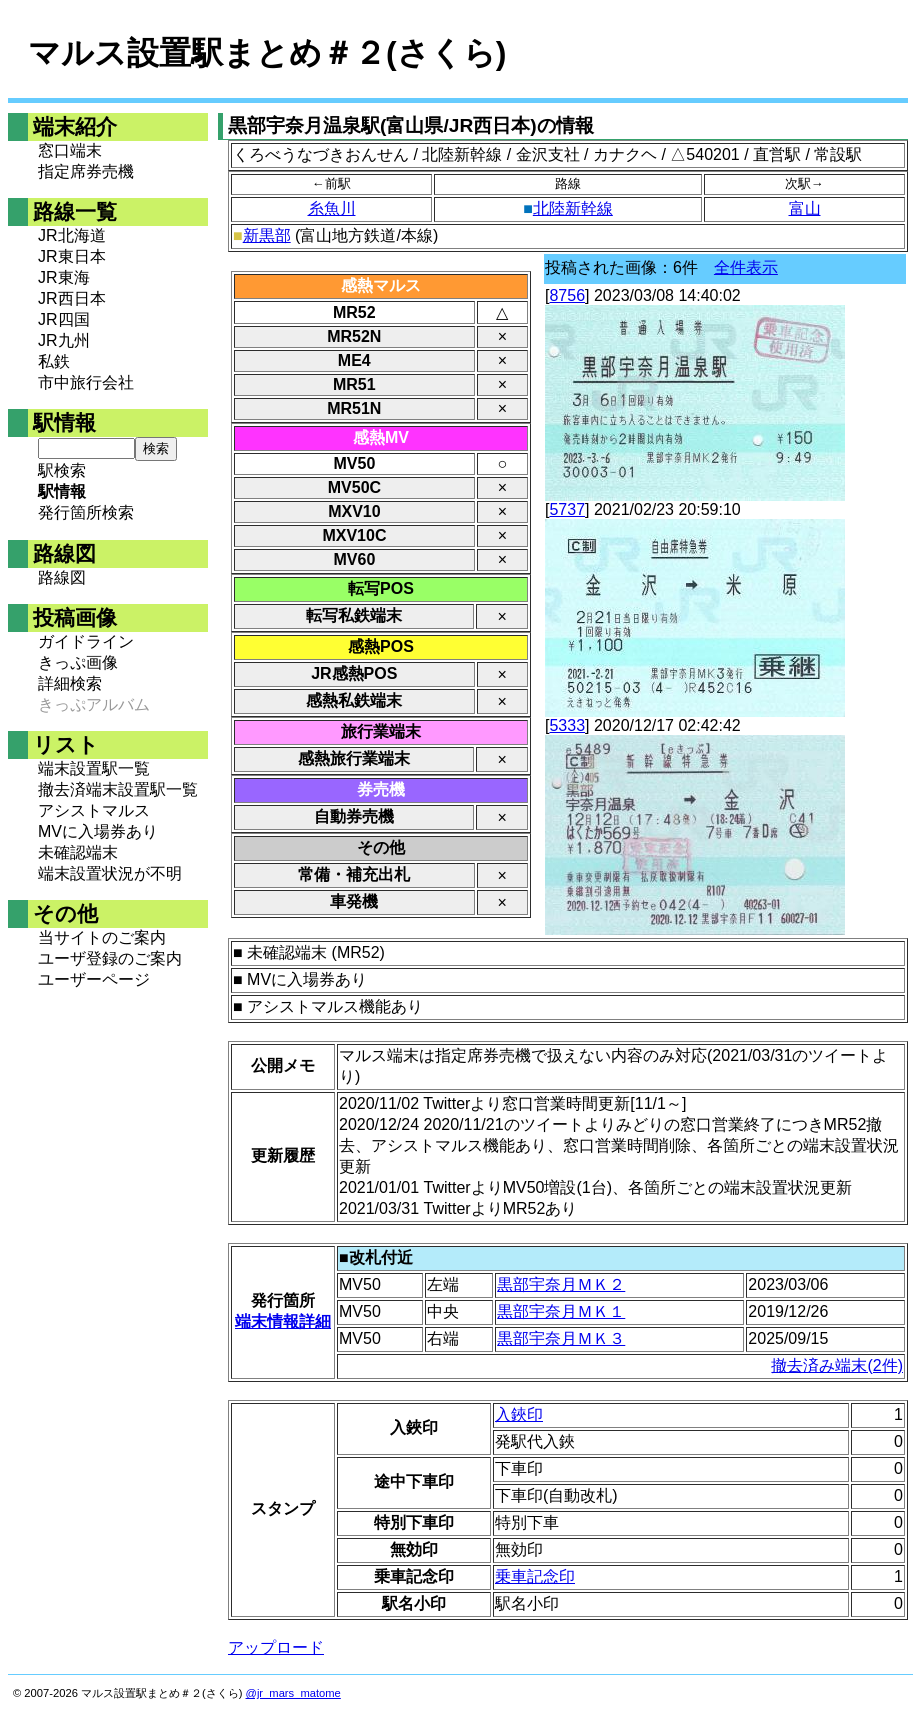 The height and width of the screenshot is (1712, 913). Describe the element at coordinates (54, 361) in the screenshot. I see `私鉄` at that location.